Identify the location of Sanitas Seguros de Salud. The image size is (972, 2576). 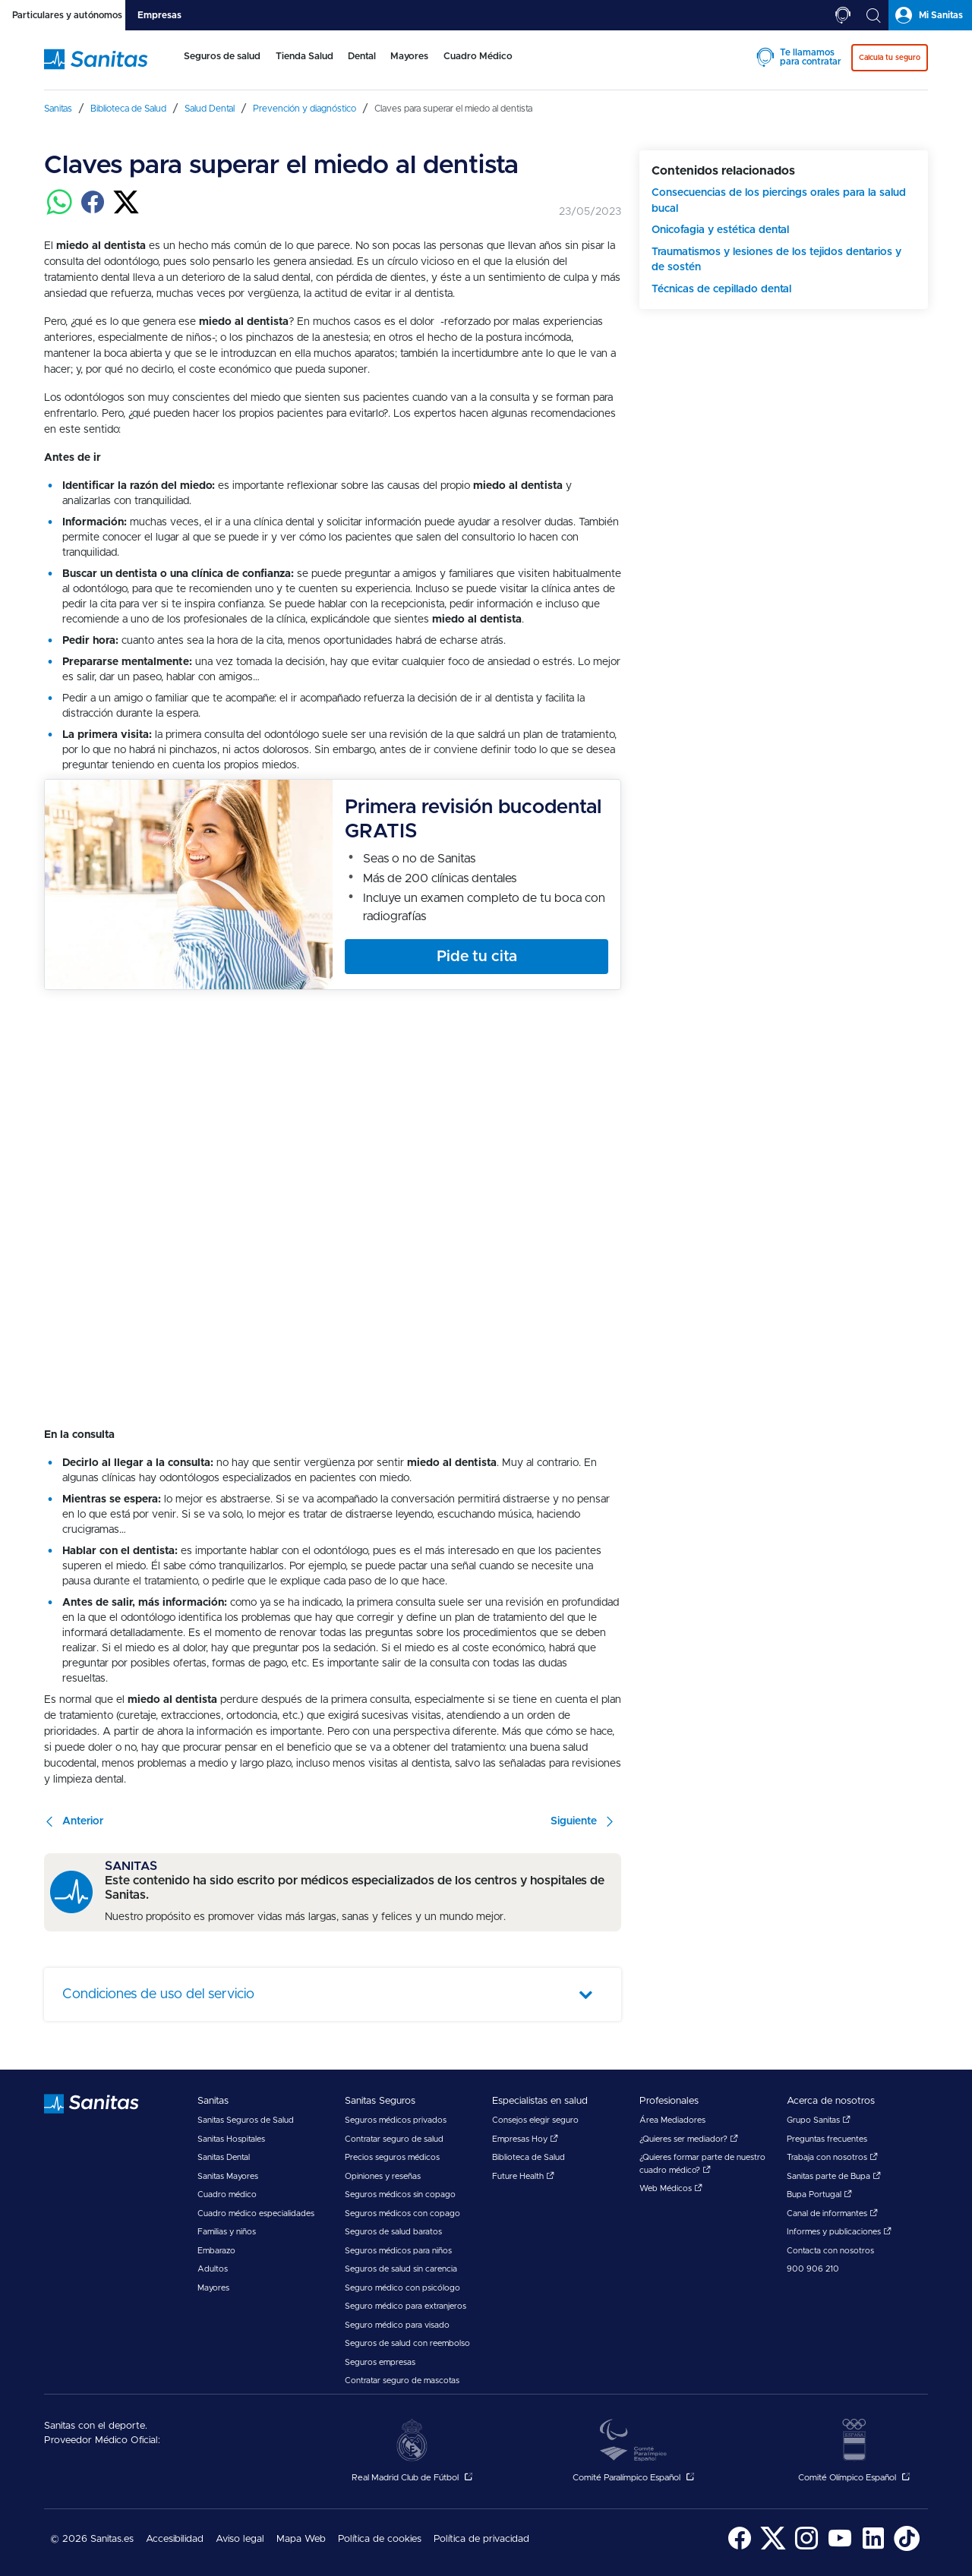
(245, 2120).